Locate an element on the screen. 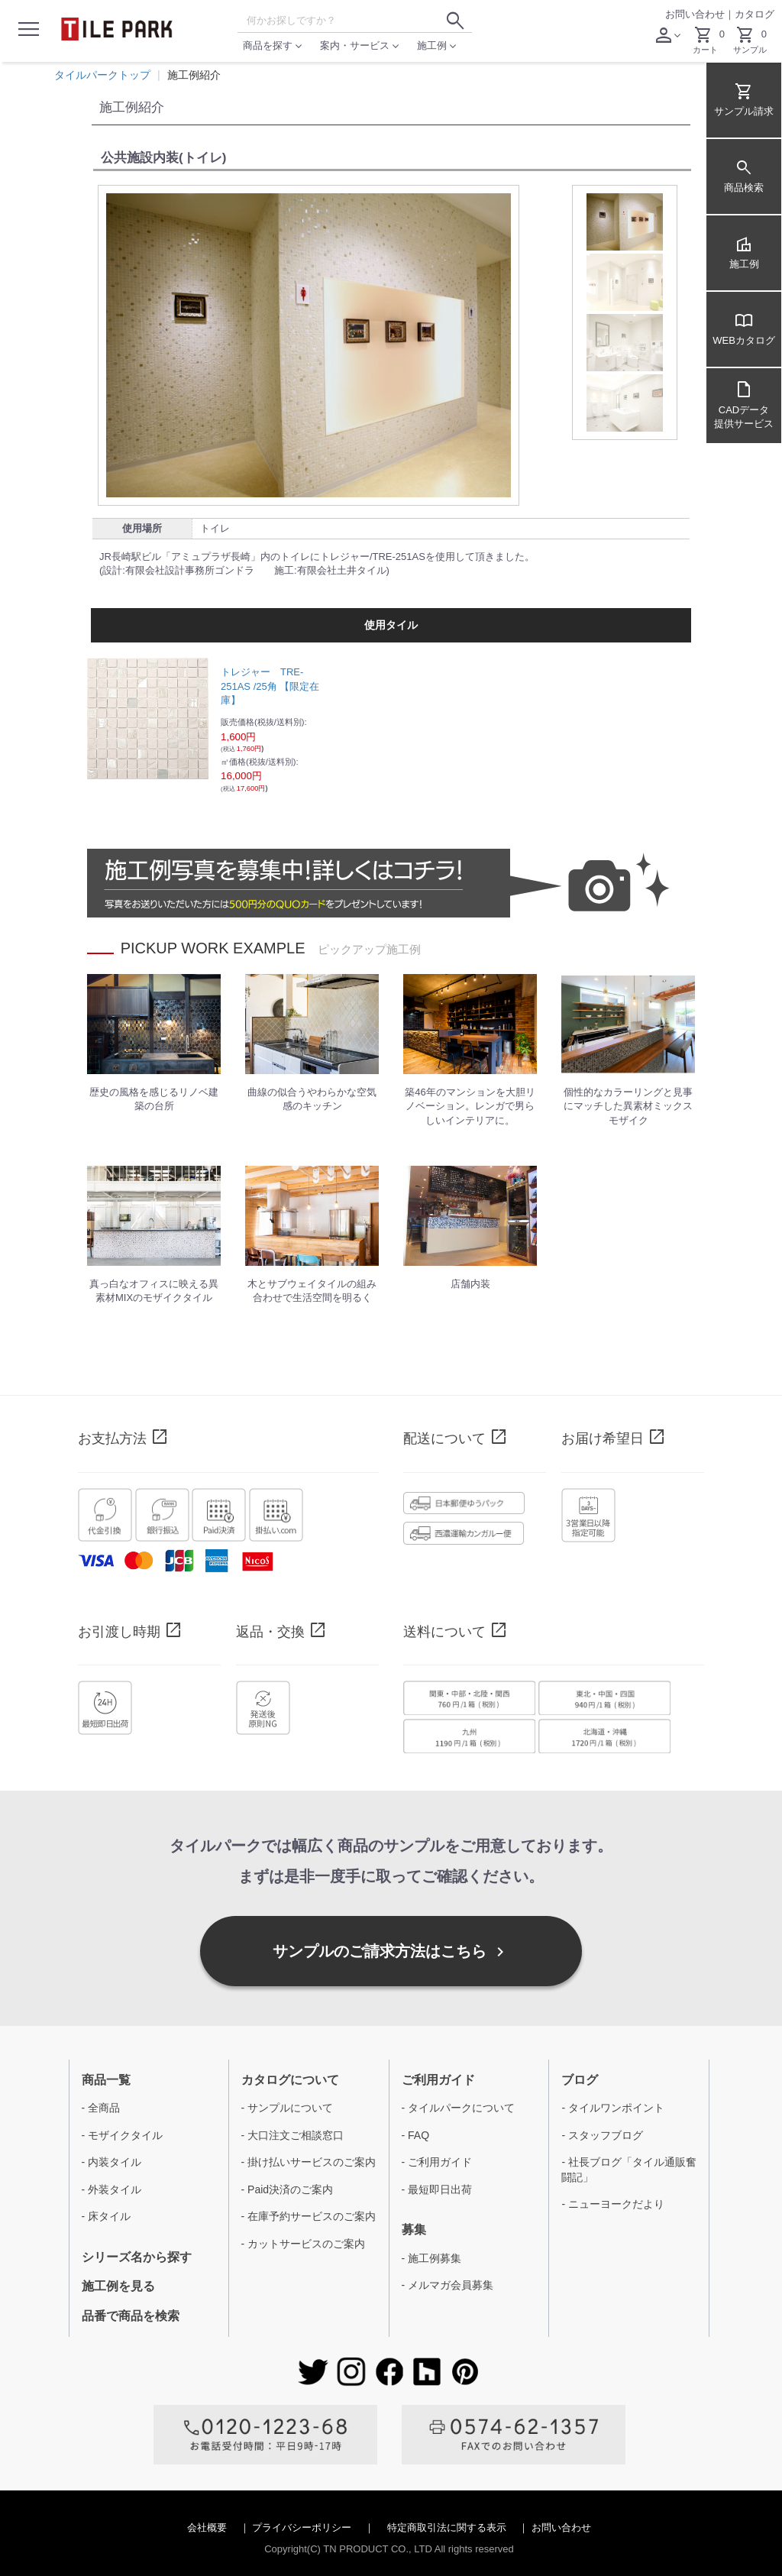  - 掛け払いサービスのご案内 is located at coordinates (308, 2162).